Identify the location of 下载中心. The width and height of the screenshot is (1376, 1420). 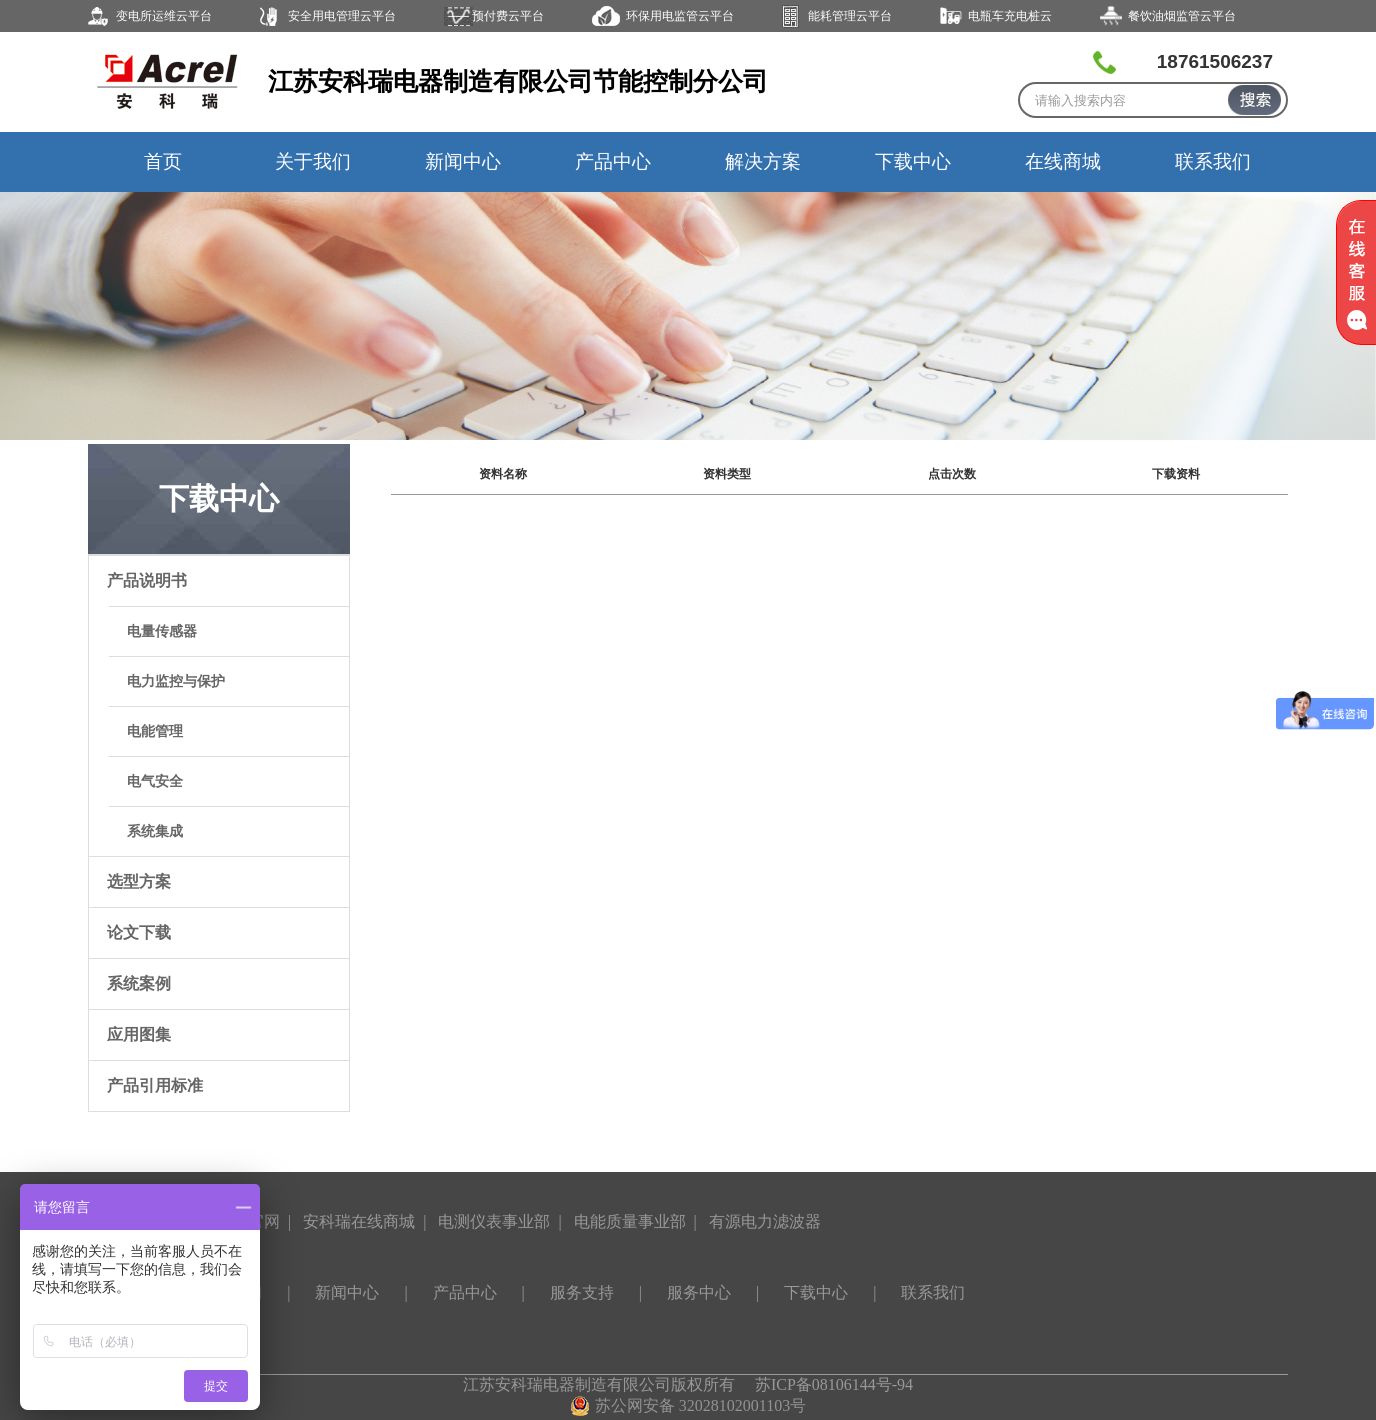
(913, 161).